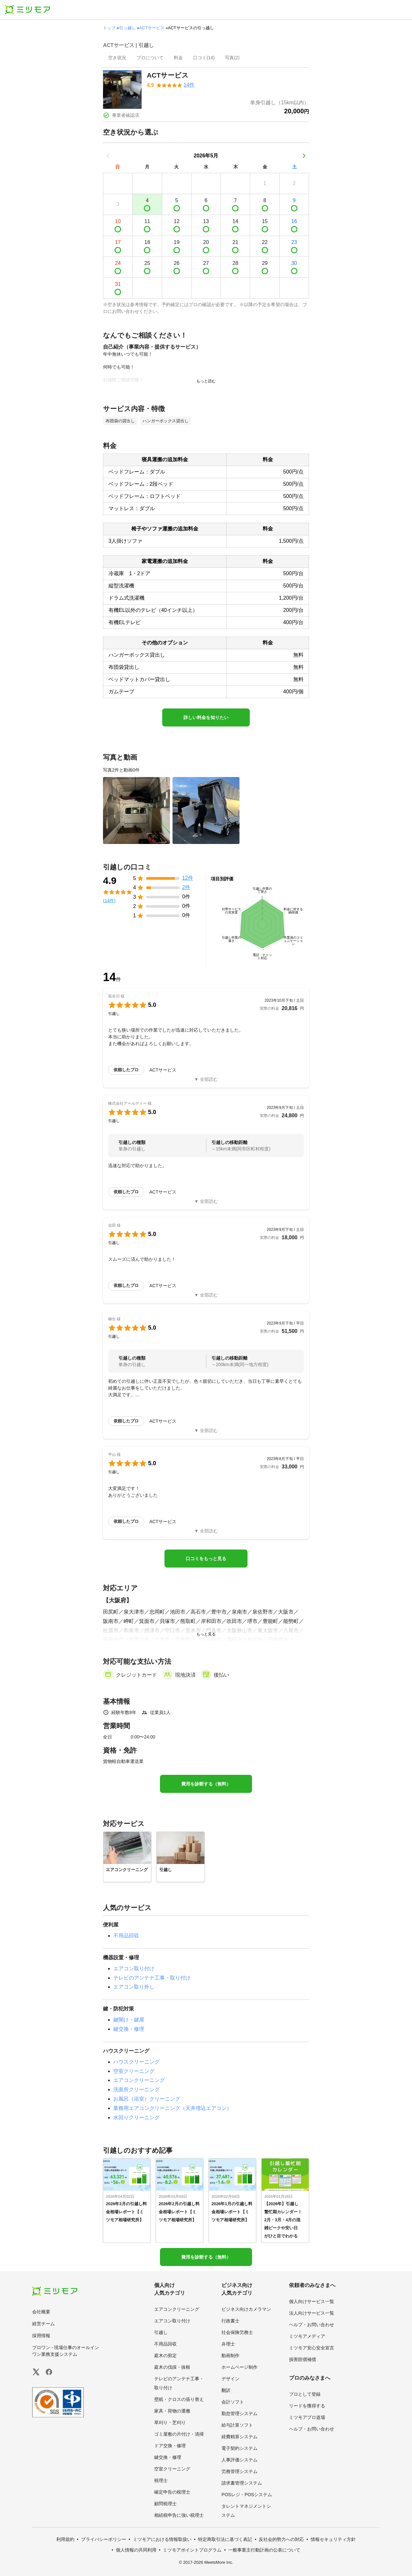  I want to click on 引越し, so click(161, 2332).